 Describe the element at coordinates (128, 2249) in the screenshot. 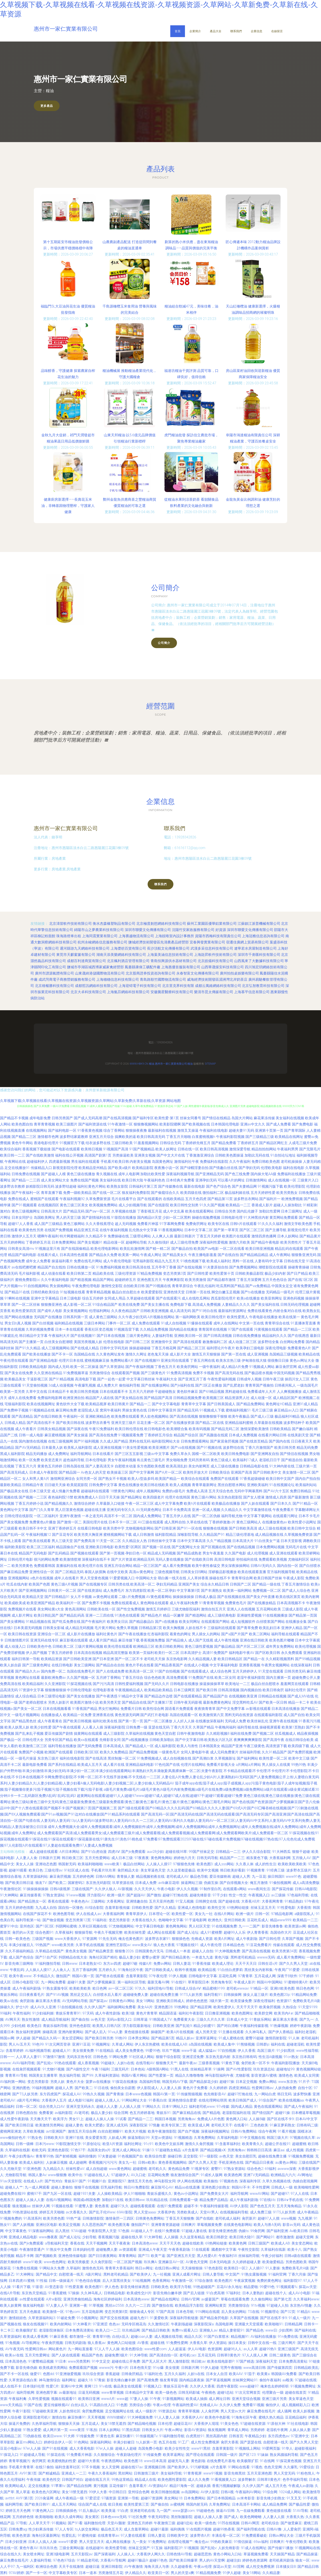

I see `av资源观看` at that location.